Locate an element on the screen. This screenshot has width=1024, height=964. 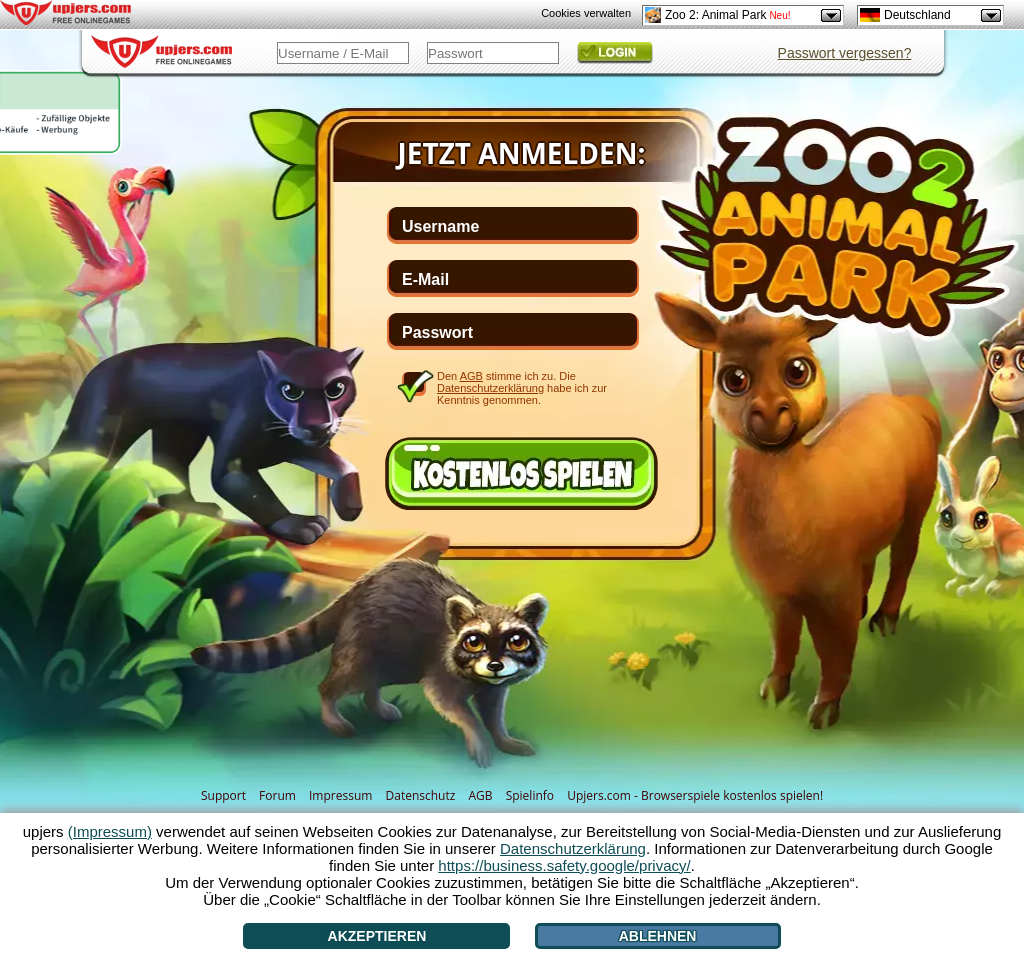
Datenschutzerklärung is located at coordinates (490, 388).